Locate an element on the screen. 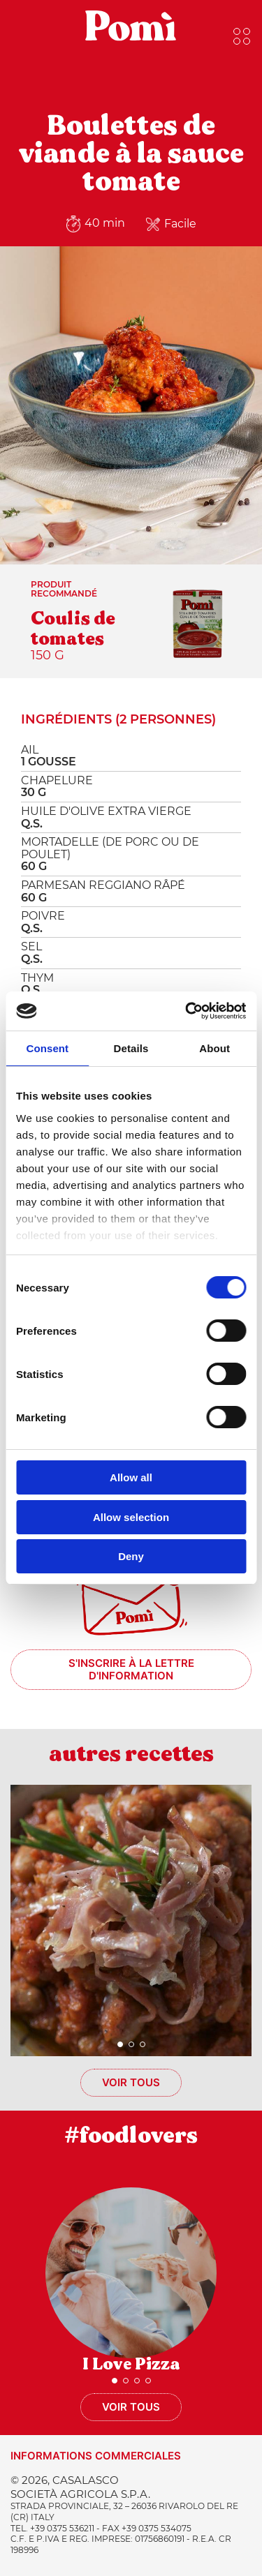 This screenshot has width=262, height=2576. Allow selection is located at coordinates (131, 1517).